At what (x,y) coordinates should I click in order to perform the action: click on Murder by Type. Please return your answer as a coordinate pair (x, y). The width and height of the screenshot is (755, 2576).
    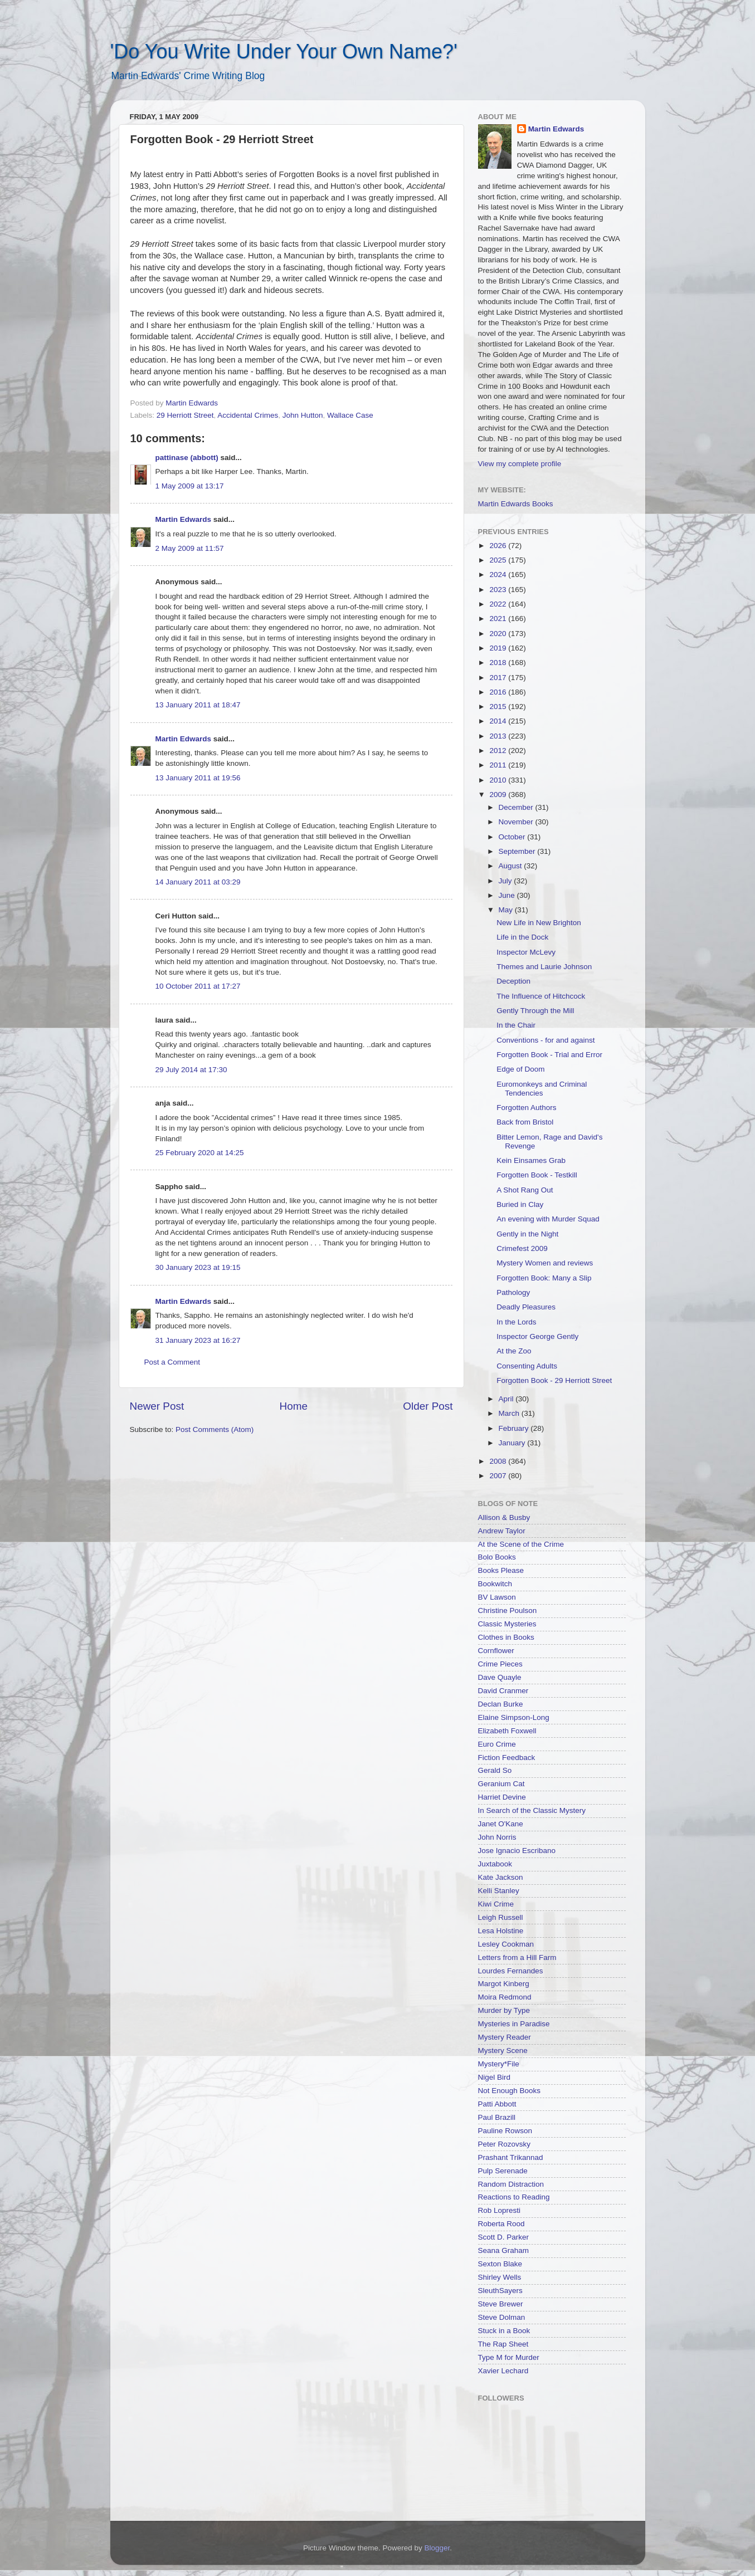
    Looking at the image, I should click on (504, 2010).